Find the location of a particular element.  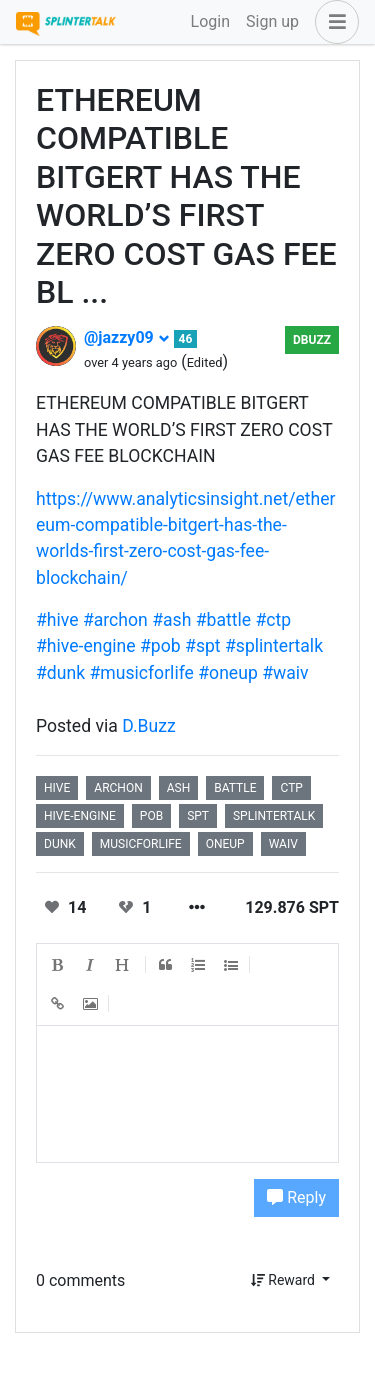

DBuzz is located at coordinates (312, 340).